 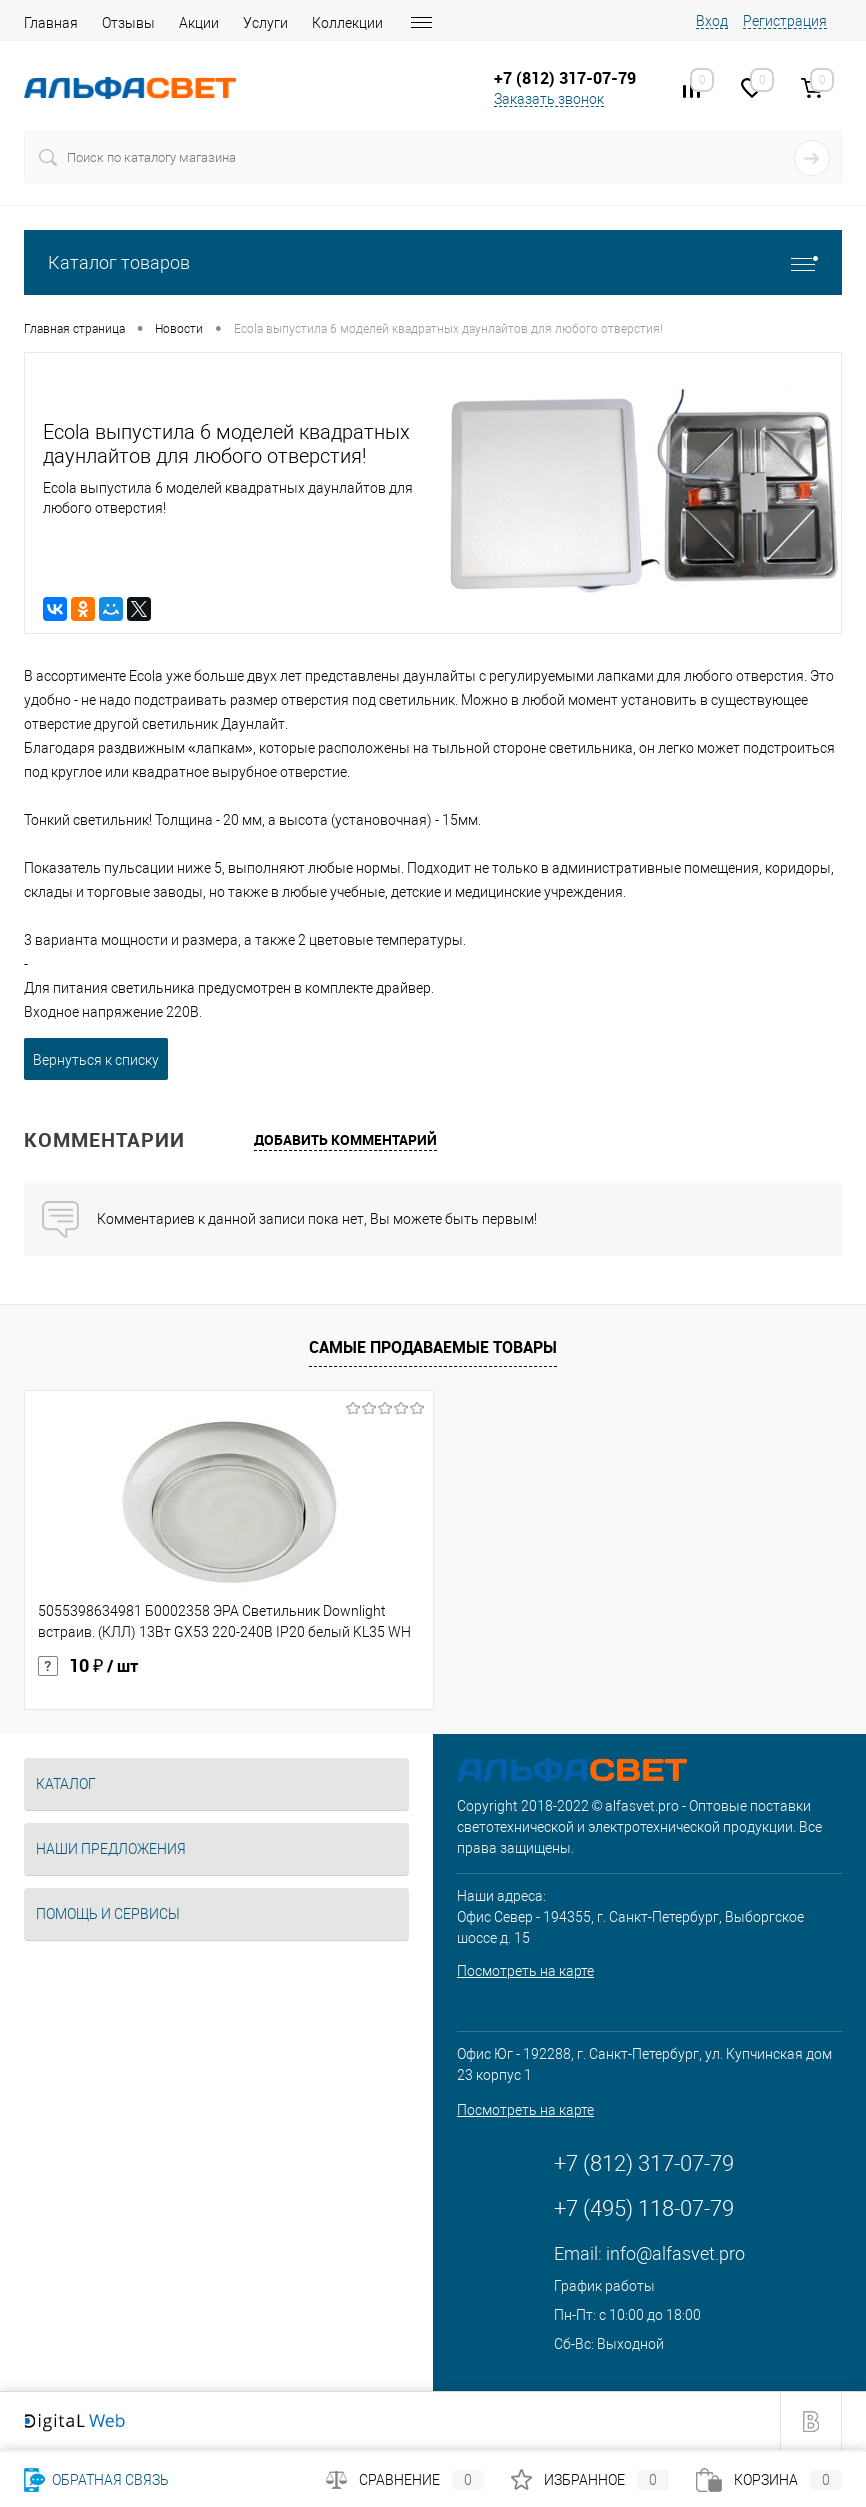 What do you see at coordinates (347, 23) in the screenshot?
I see `Коллекции` at bounding box center [347, 23].